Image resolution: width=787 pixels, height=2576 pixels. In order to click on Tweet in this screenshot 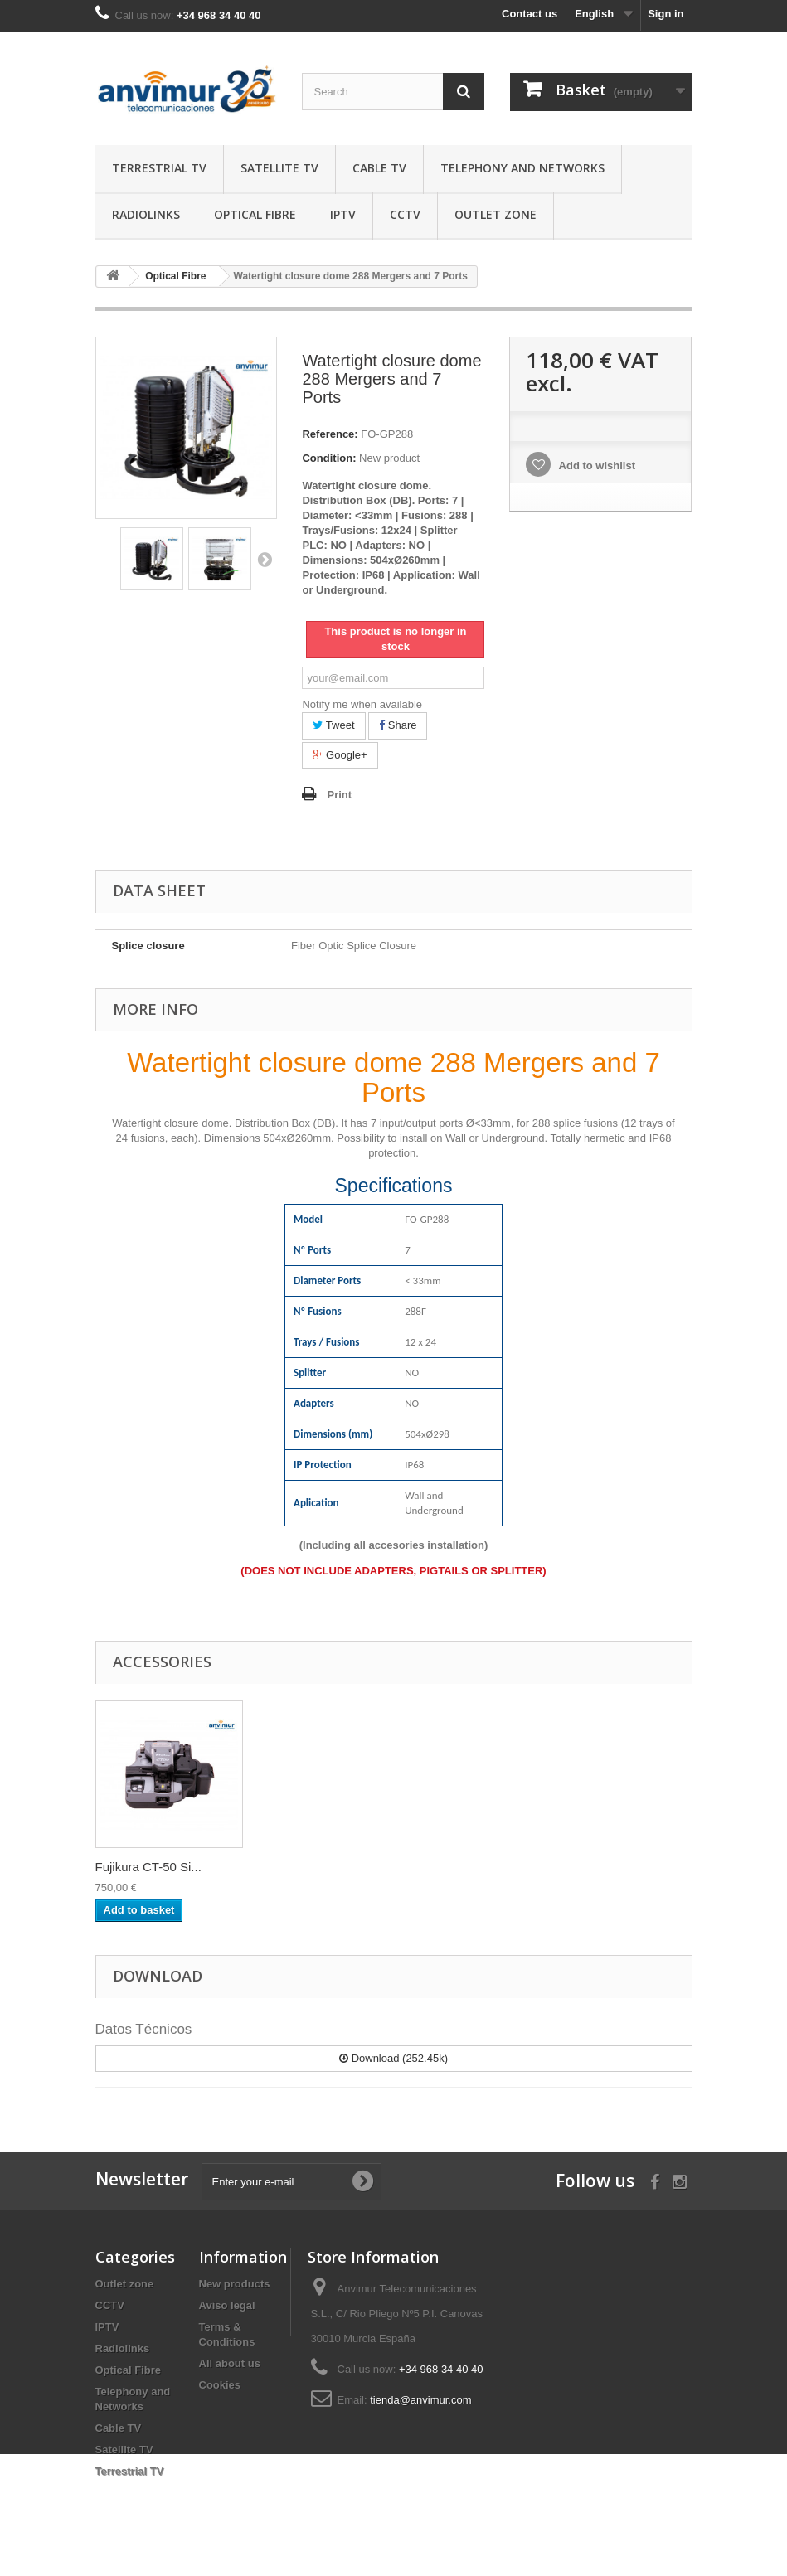, I will do `click(333, 725)`.